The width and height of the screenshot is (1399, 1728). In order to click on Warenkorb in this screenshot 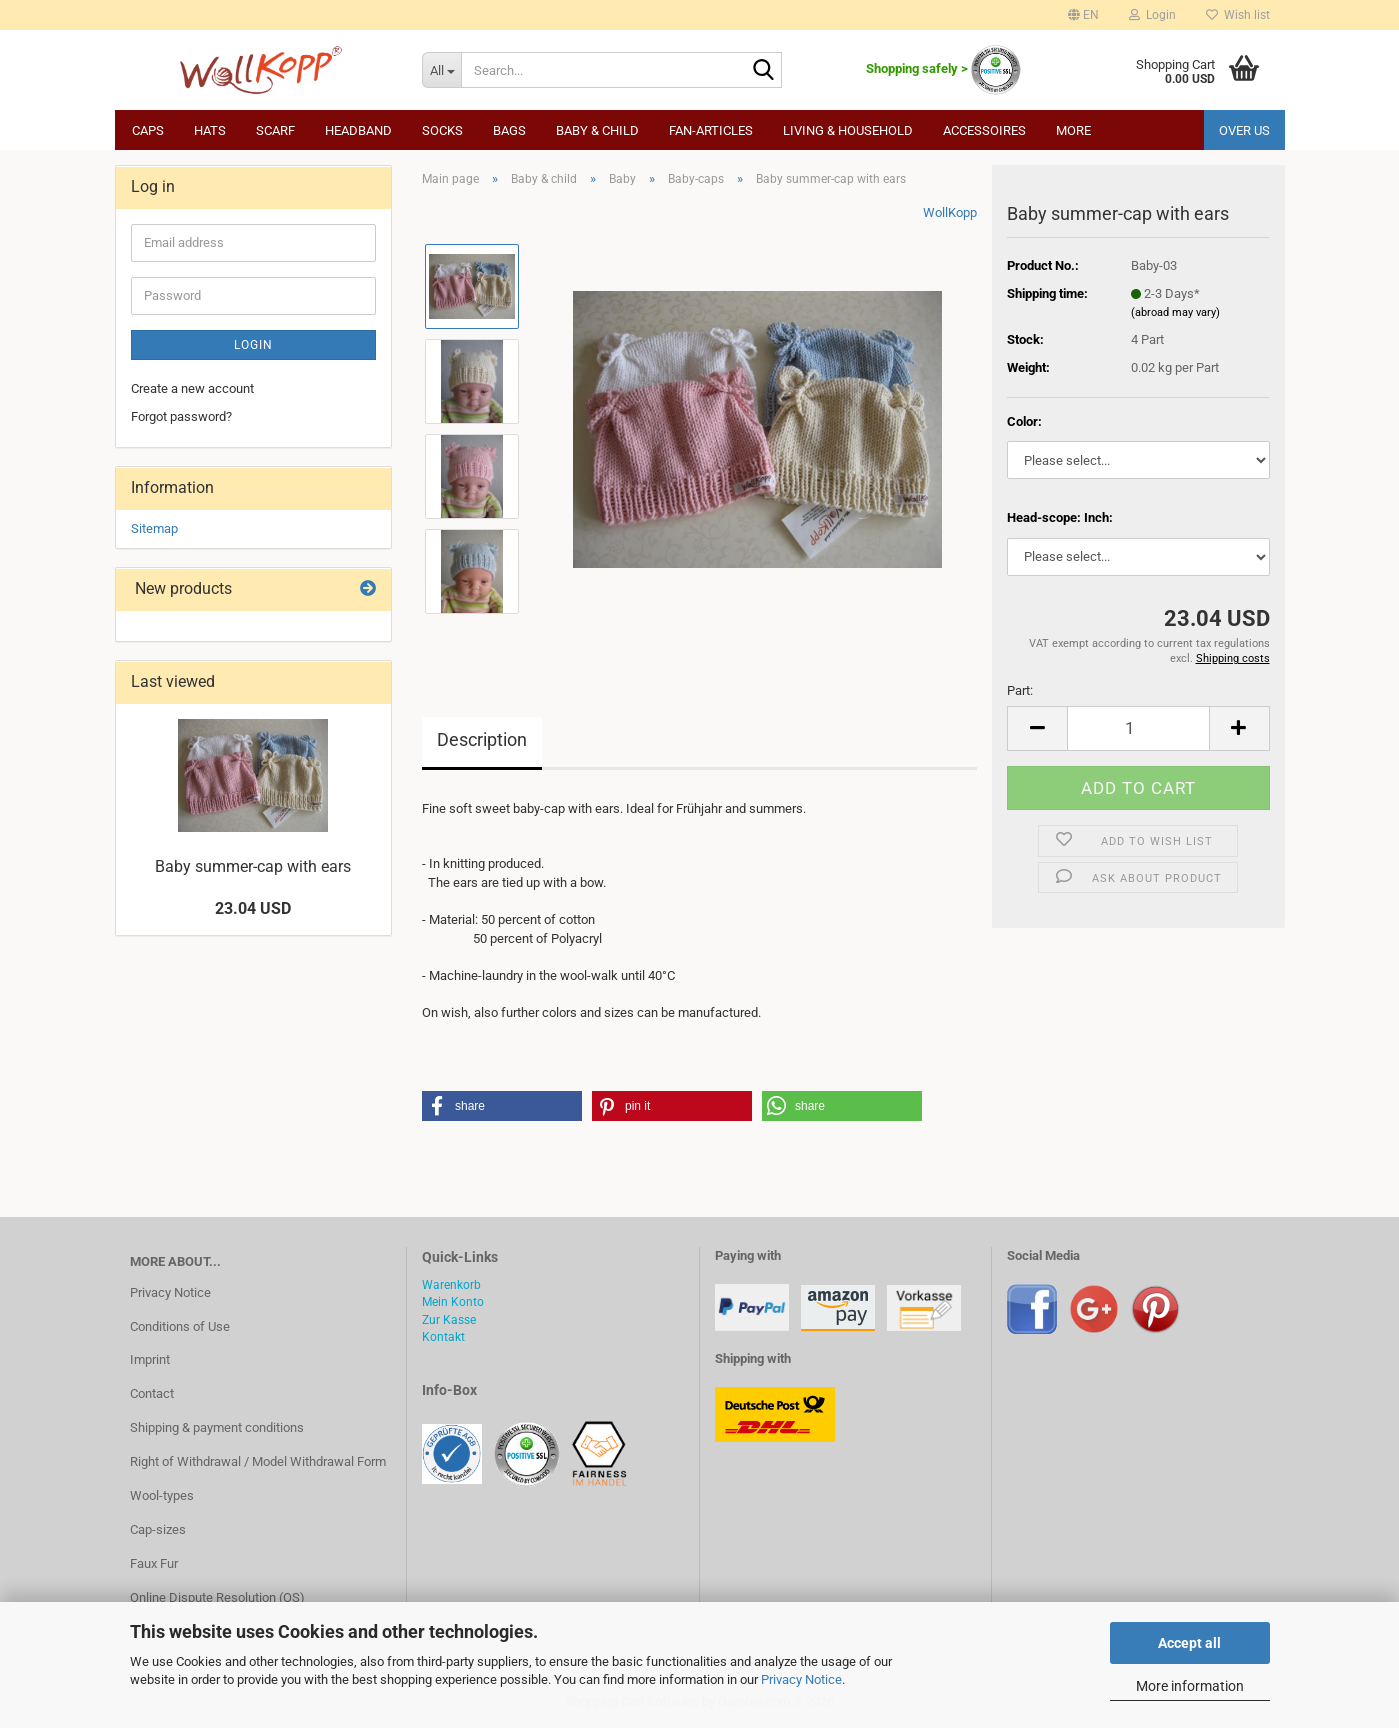, I will do `click(451, 1285)`.